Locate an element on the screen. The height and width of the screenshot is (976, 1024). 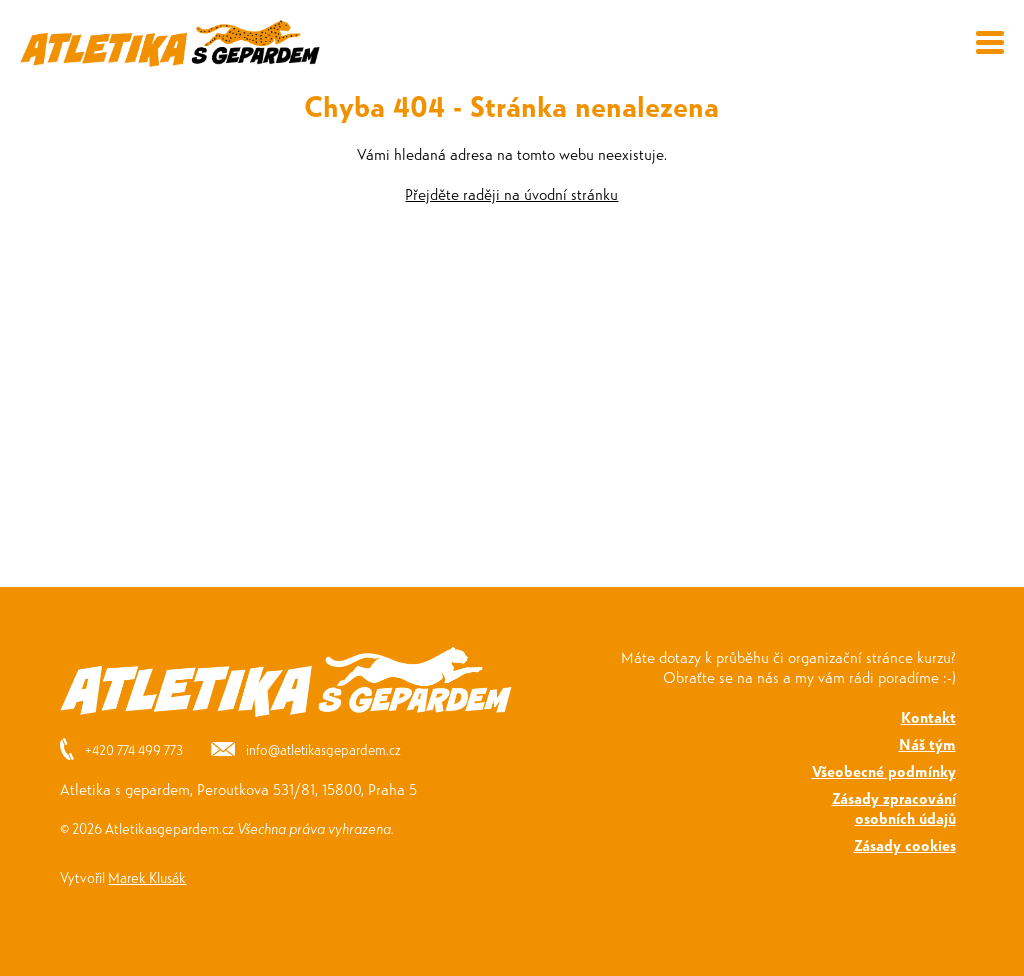
Zásady zpracováníosobních údajů is located at coordinates (894, 807).